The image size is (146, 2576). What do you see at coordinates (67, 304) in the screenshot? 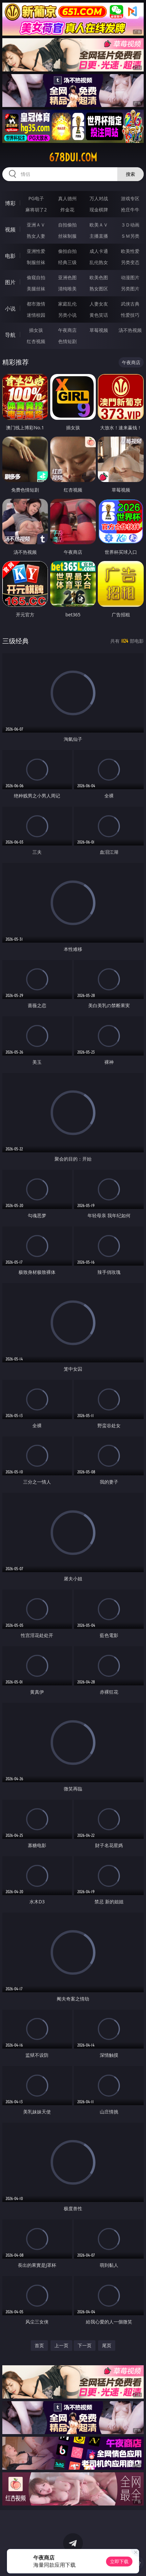
I see `家庭乱伦` at bounding box center [67, 304].